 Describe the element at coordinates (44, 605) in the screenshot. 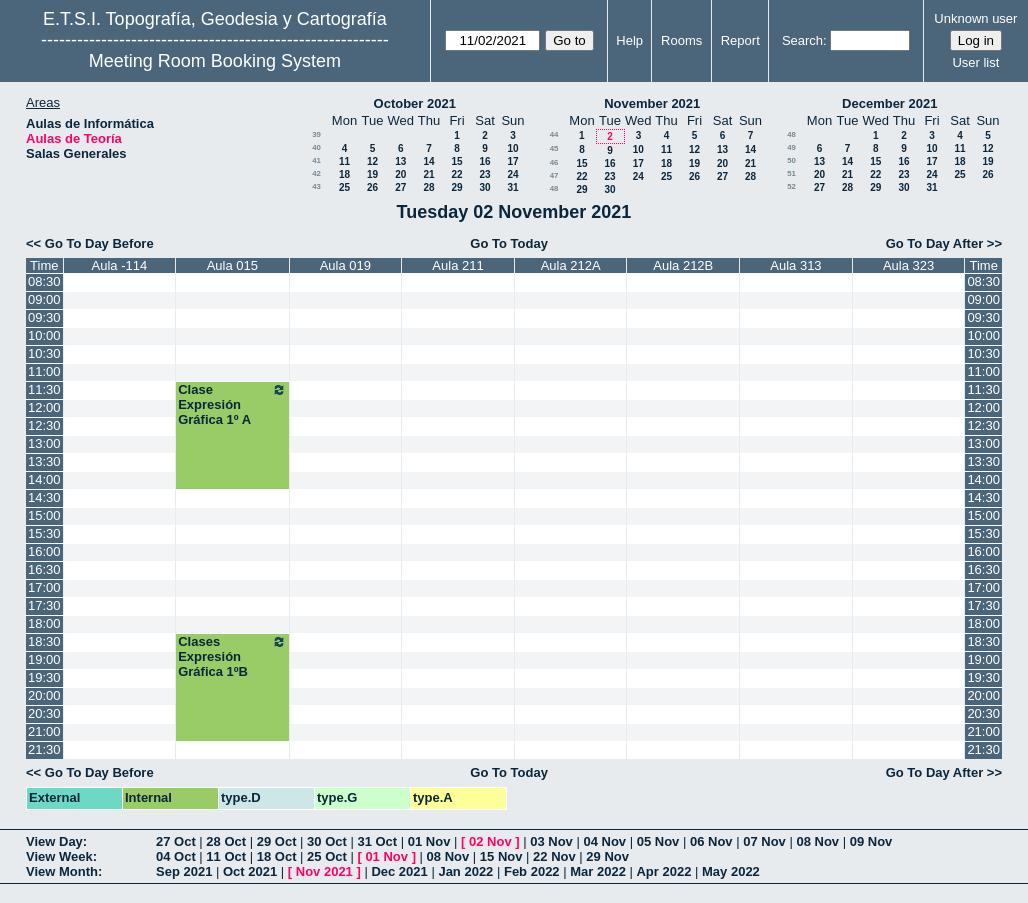

I see `17:30` at that location.